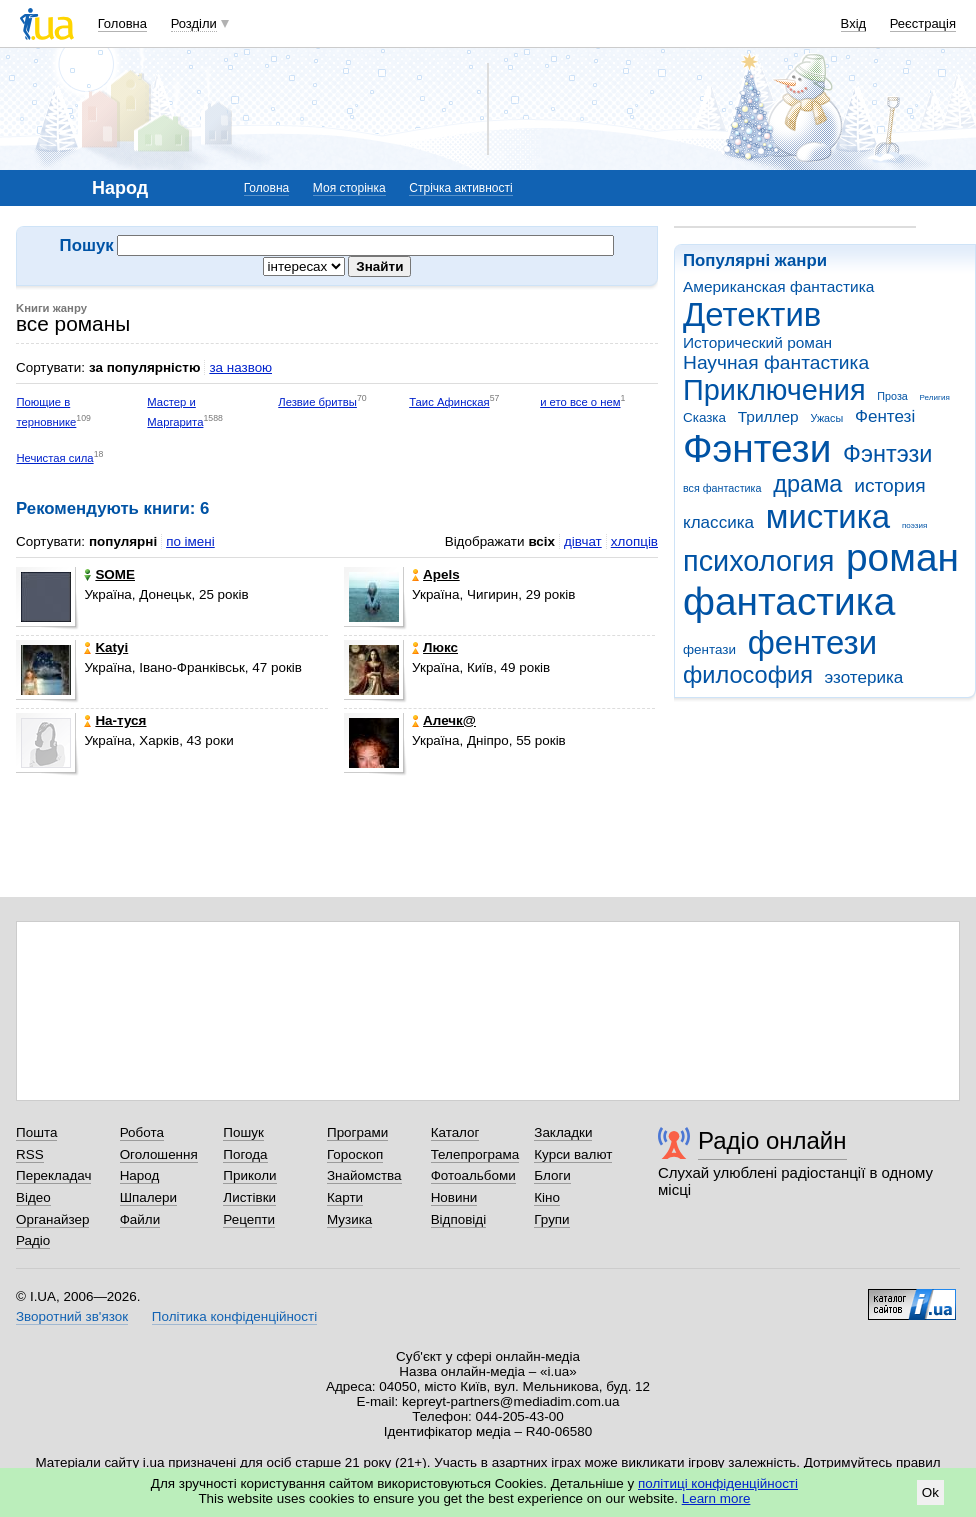  What do you see at coordinates (709, 649) in the screenshot?
I see `фентази` at bounding box center [709, 649].